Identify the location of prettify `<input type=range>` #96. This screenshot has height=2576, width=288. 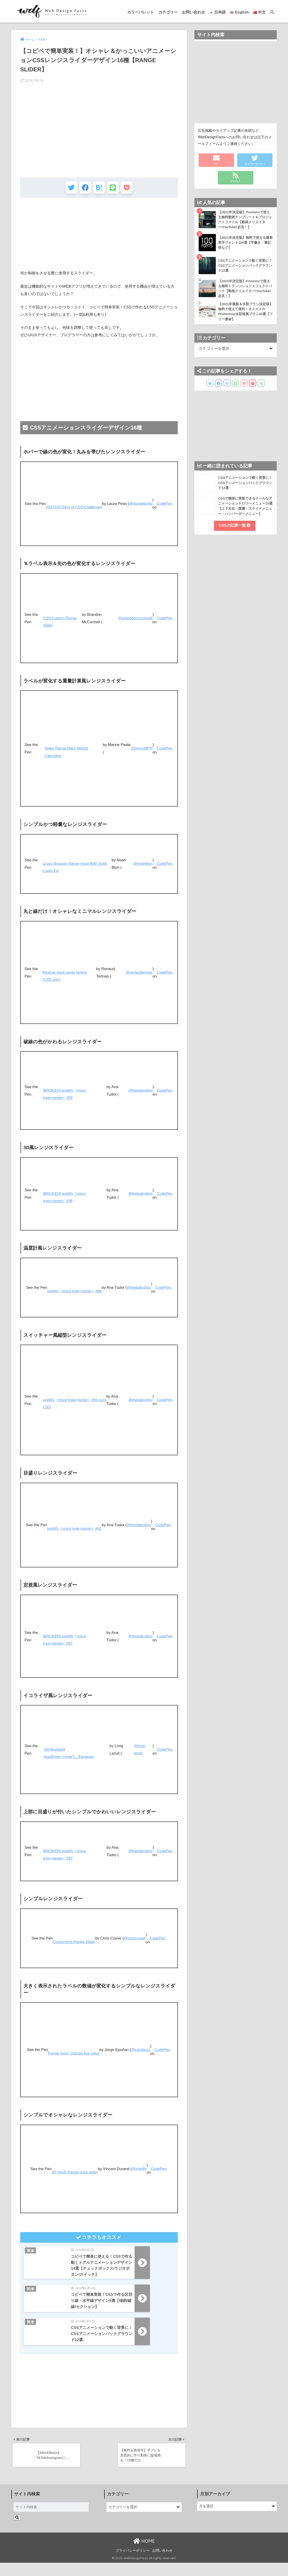
(74, 1293).